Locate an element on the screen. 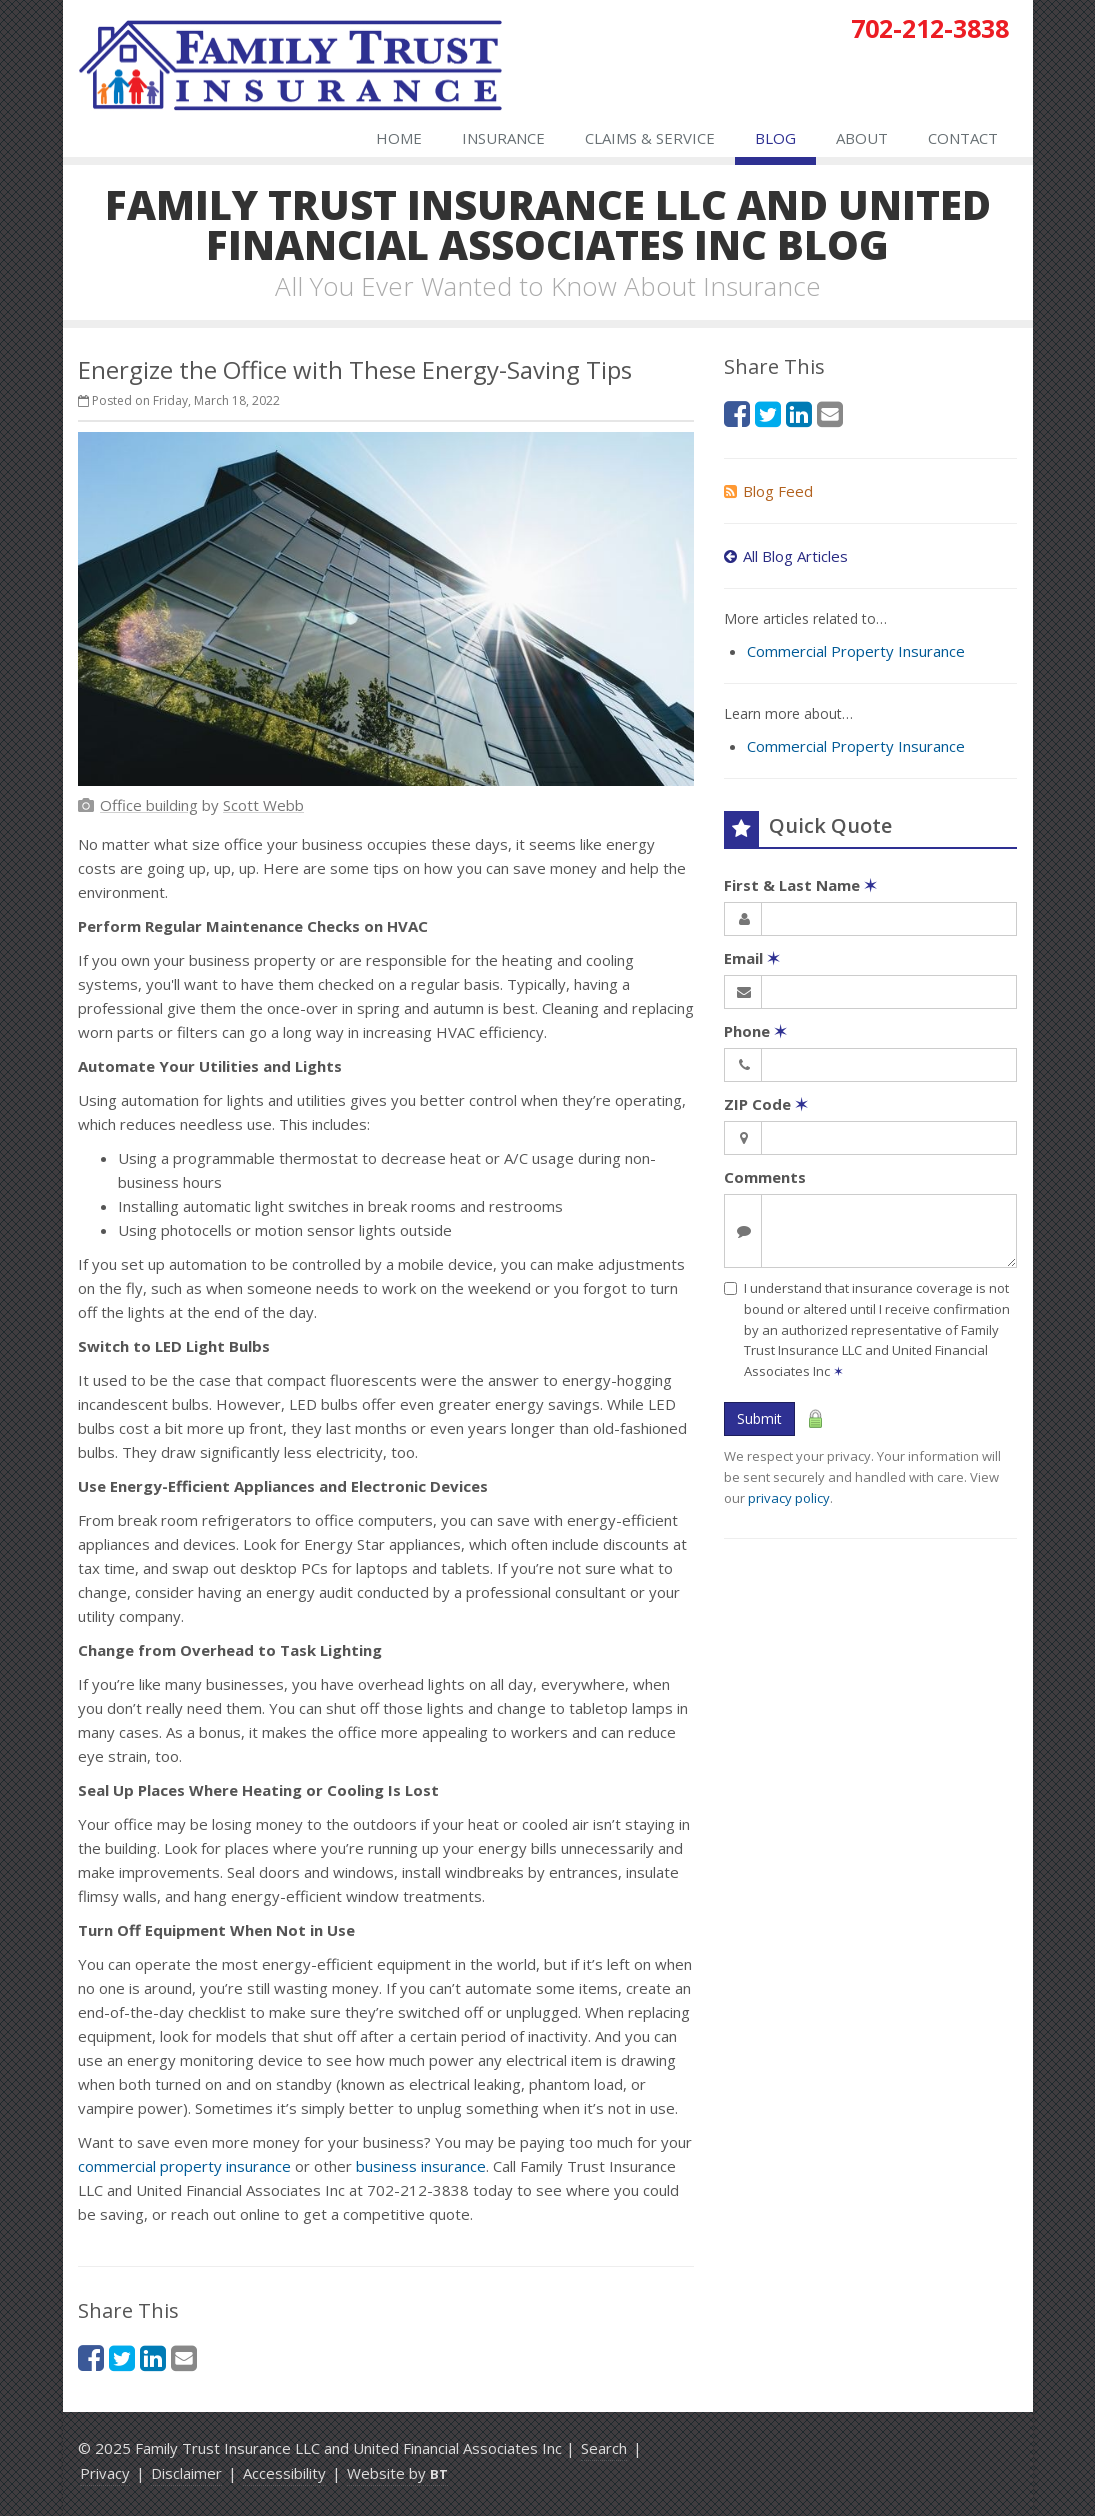  Insurance is located at coordinates (503, 138).